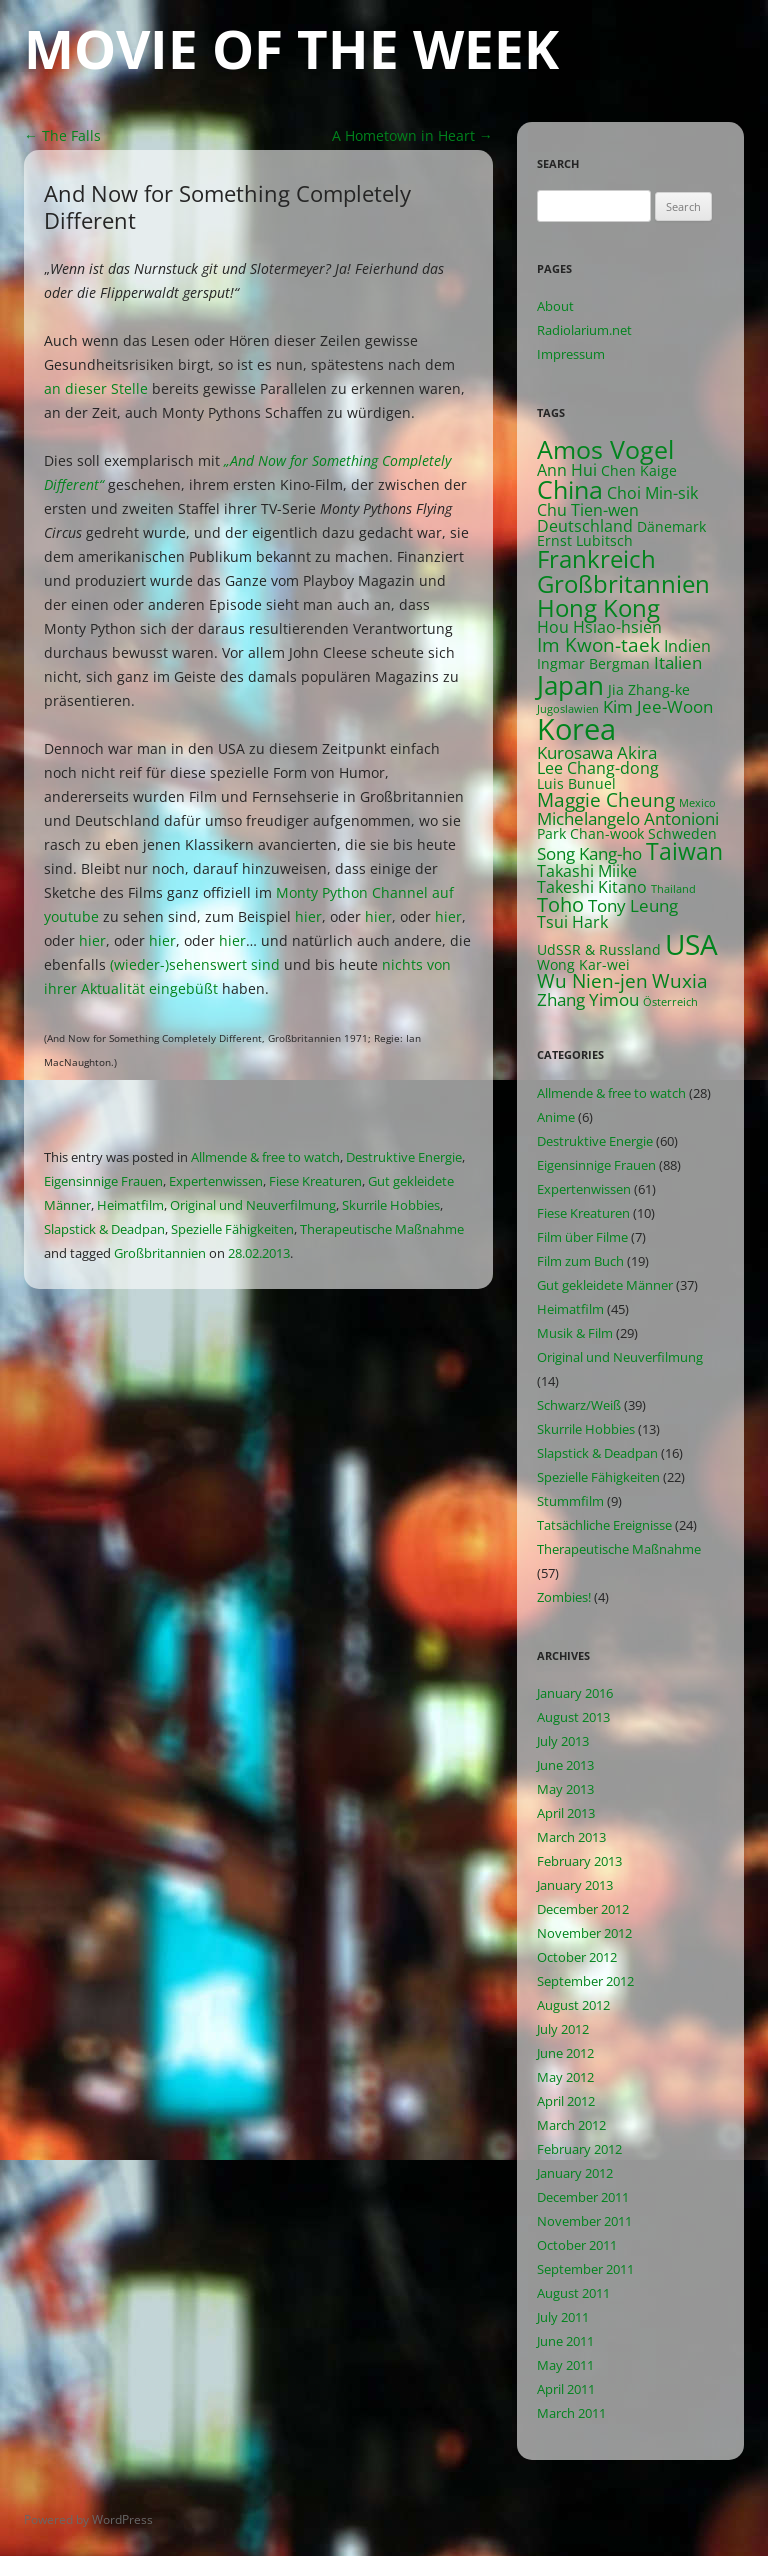 The image size is (768, 2556). I want to click on Kurosawa Akira [Kurosawa Akira (4 items)], so click(597, 752).